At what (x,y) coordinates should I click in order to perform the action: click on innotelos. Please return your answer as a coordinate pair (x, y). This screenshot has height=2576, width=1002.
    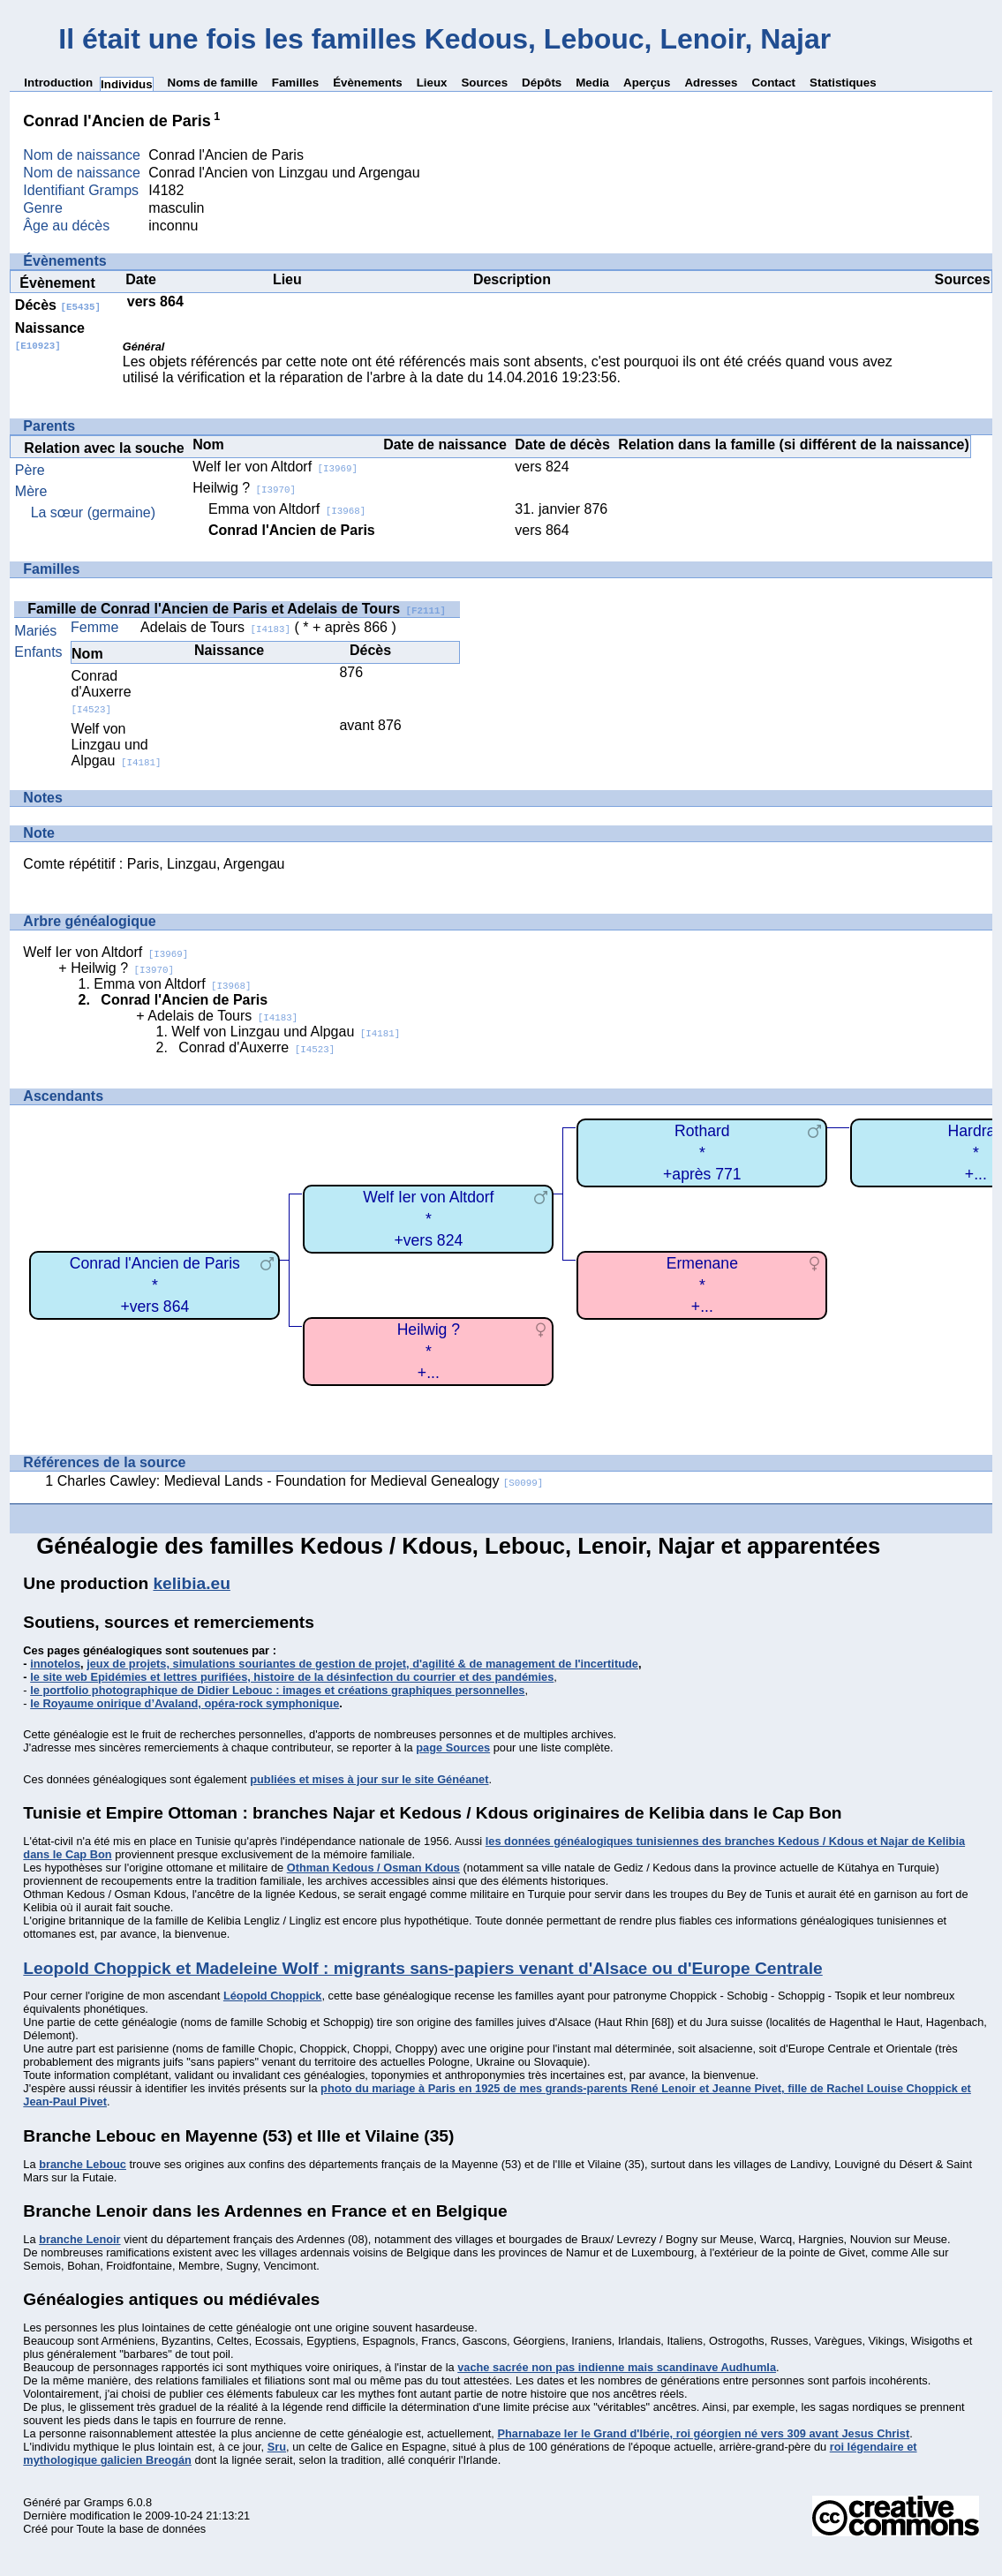
    Looking at the image, I should click on (55, 1663).